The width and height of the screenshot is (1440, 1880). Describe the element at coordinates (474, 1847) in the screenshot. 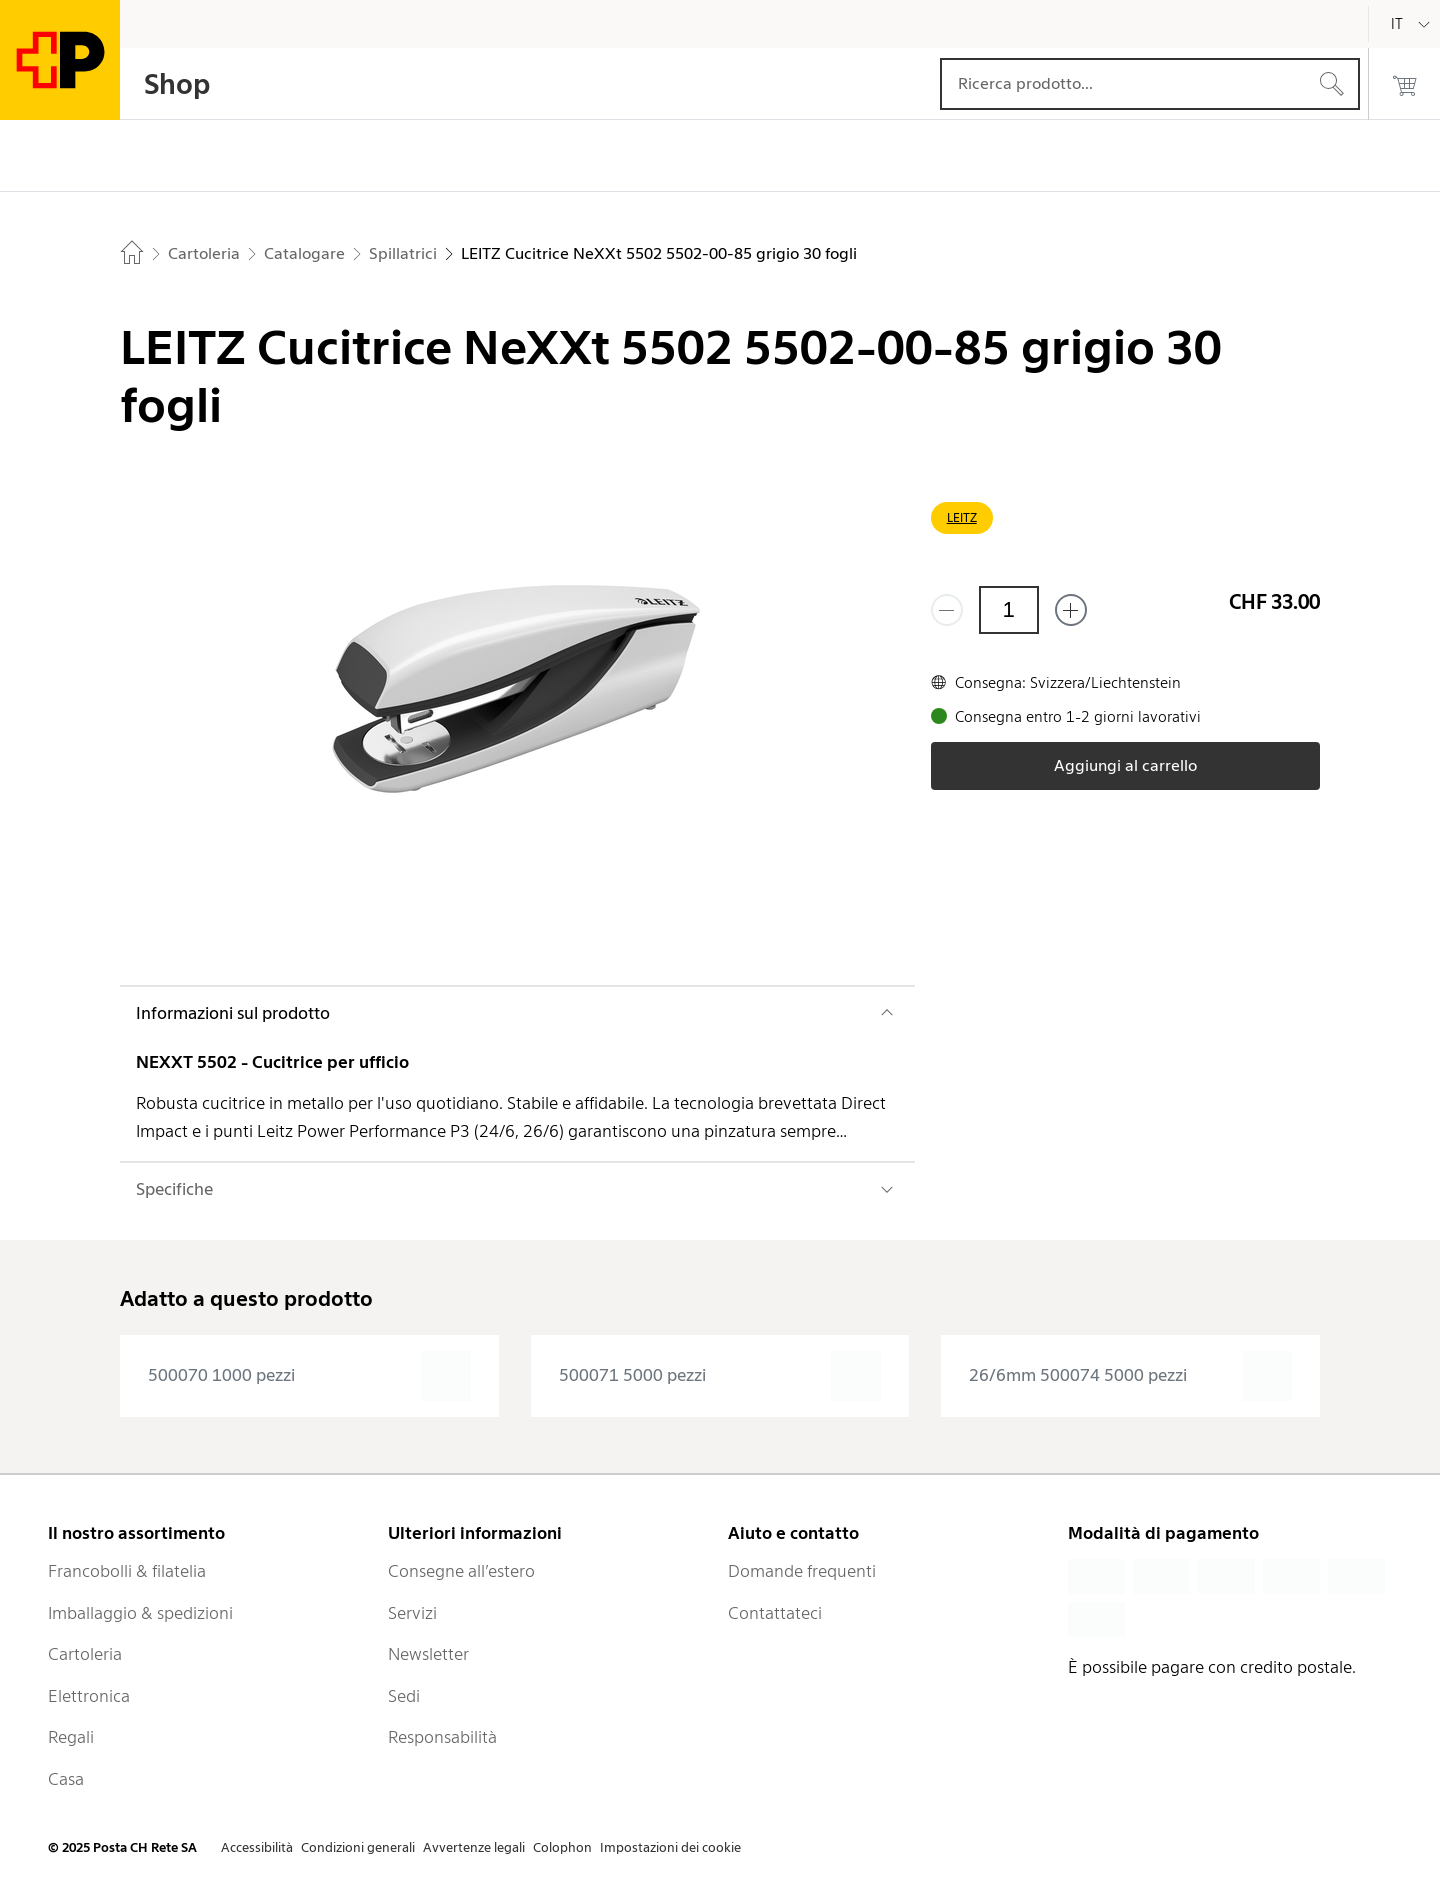

I see `Avvertenze legali` at that location.